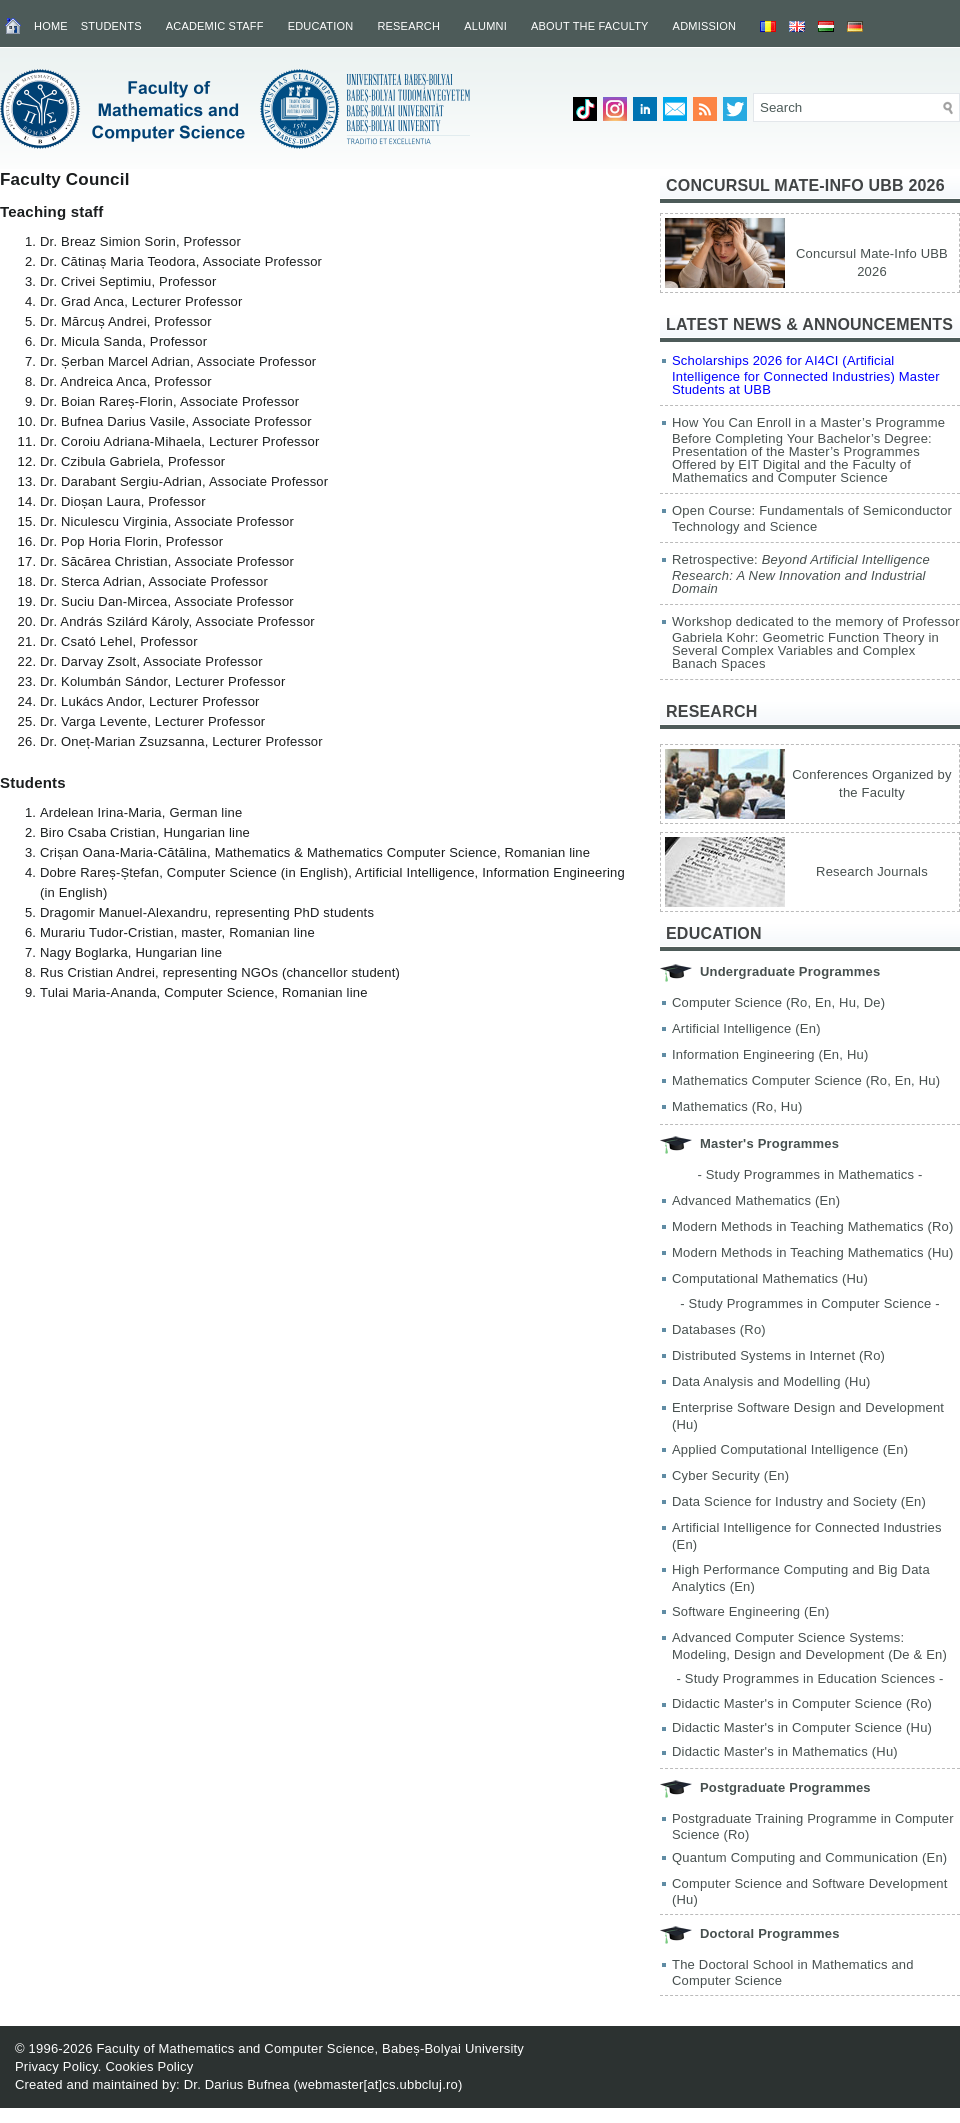  What do you see at coordinates (746, 1028) in the screenshot?
I see `Artificial Intelligence (En)` at bounding box center [746, 1028].